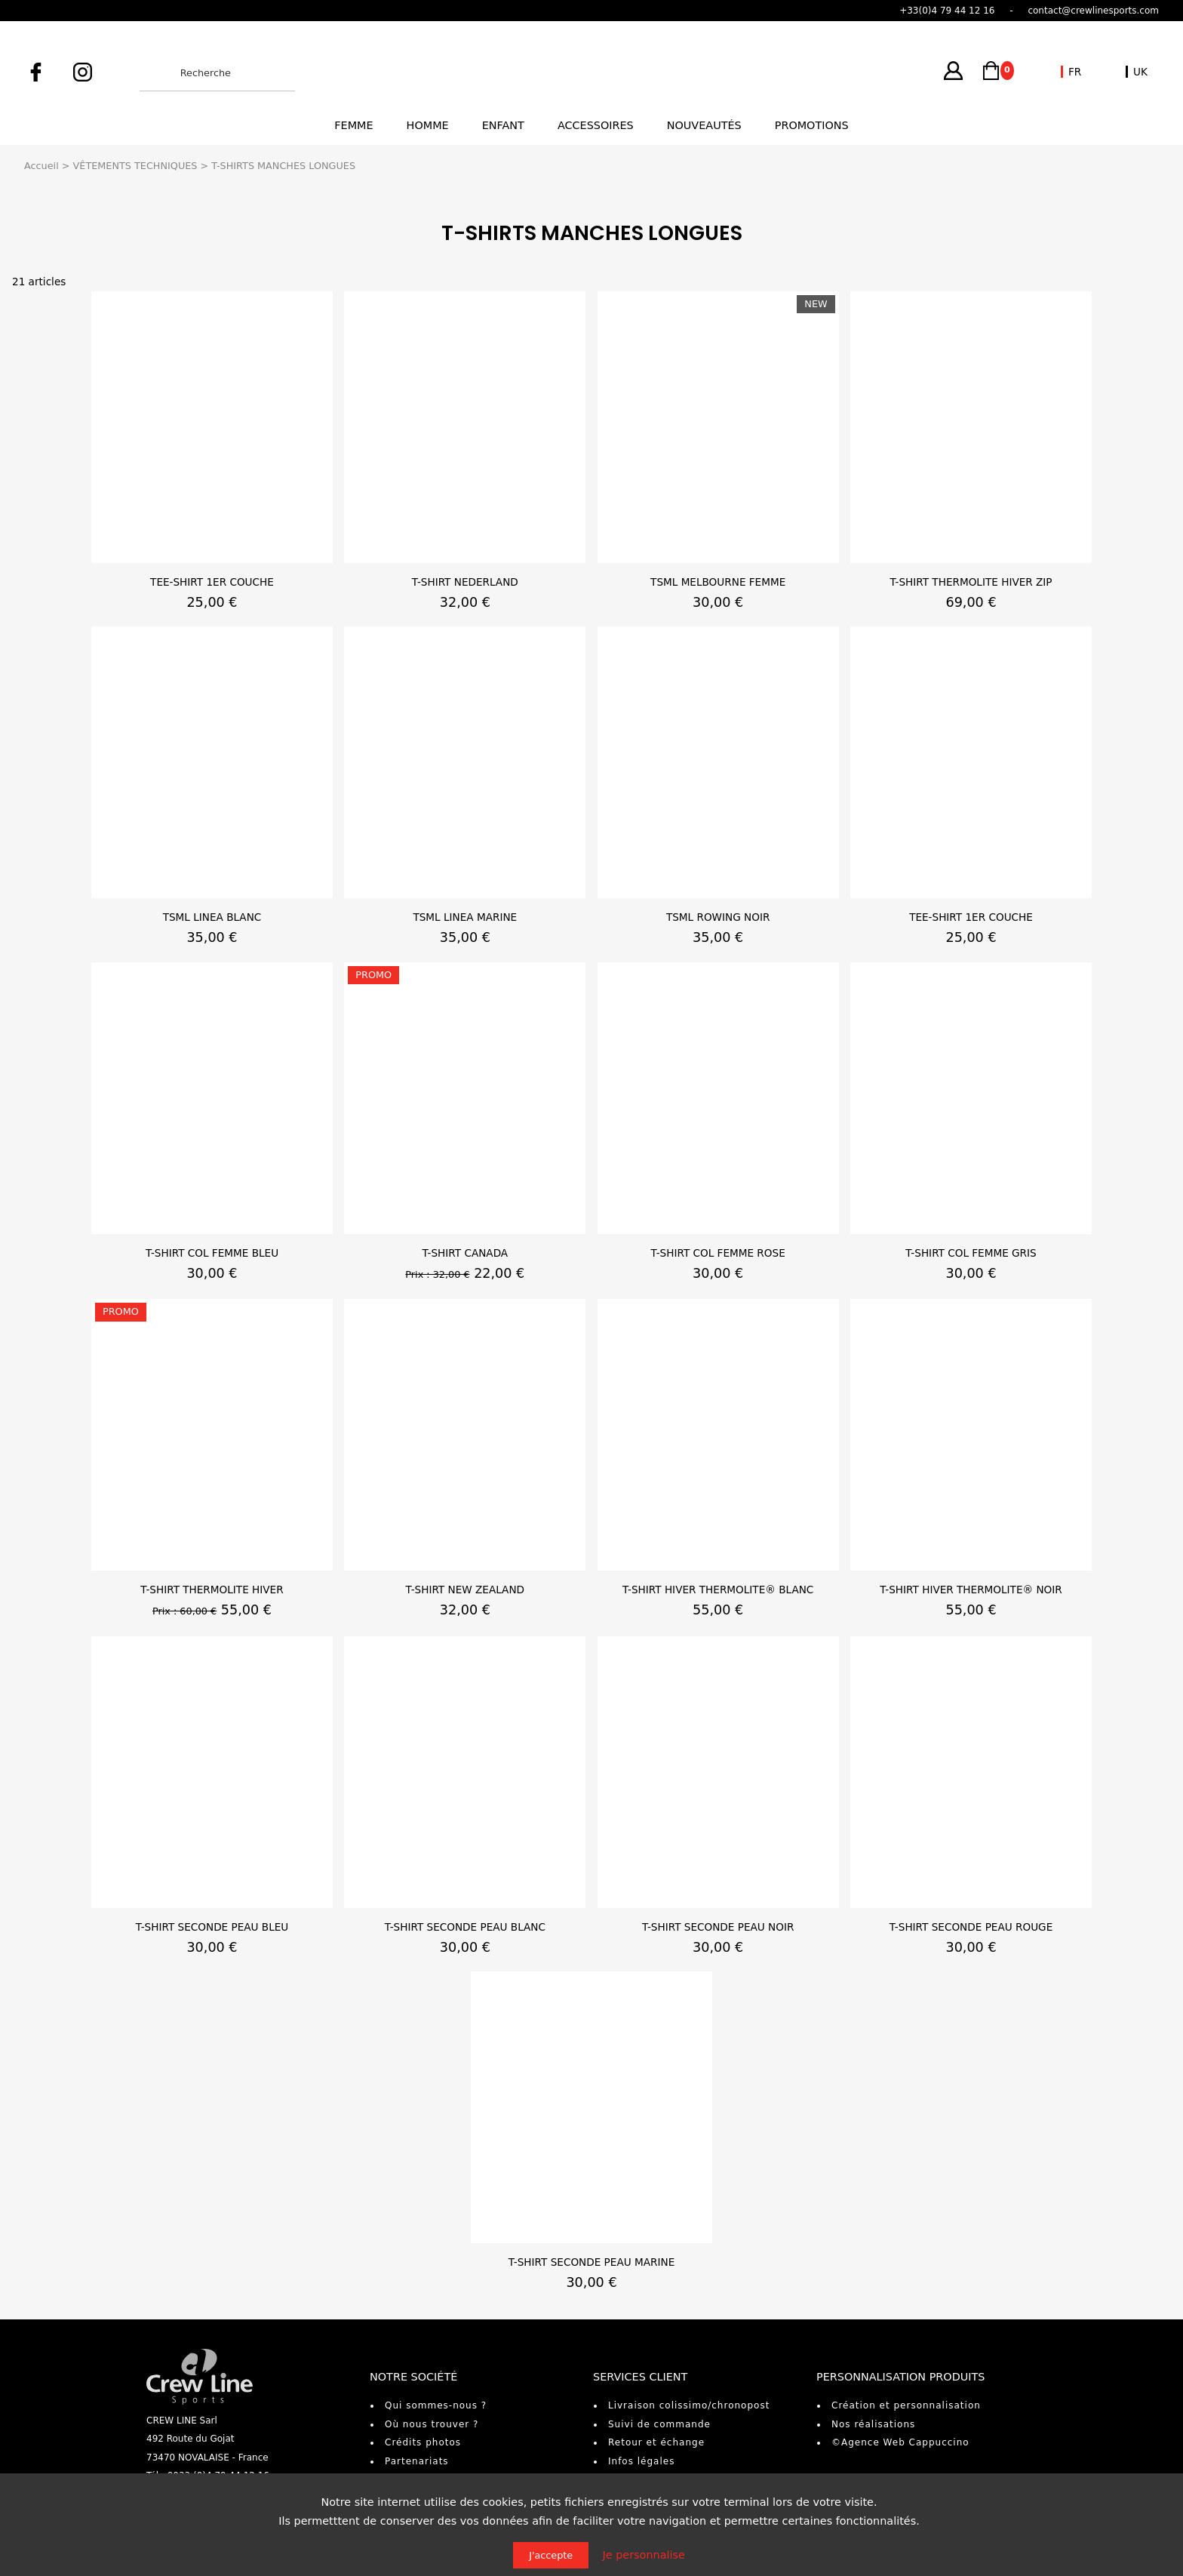 The image size is (1183, 2576). I want to click on Accueil, so click(41, 165).